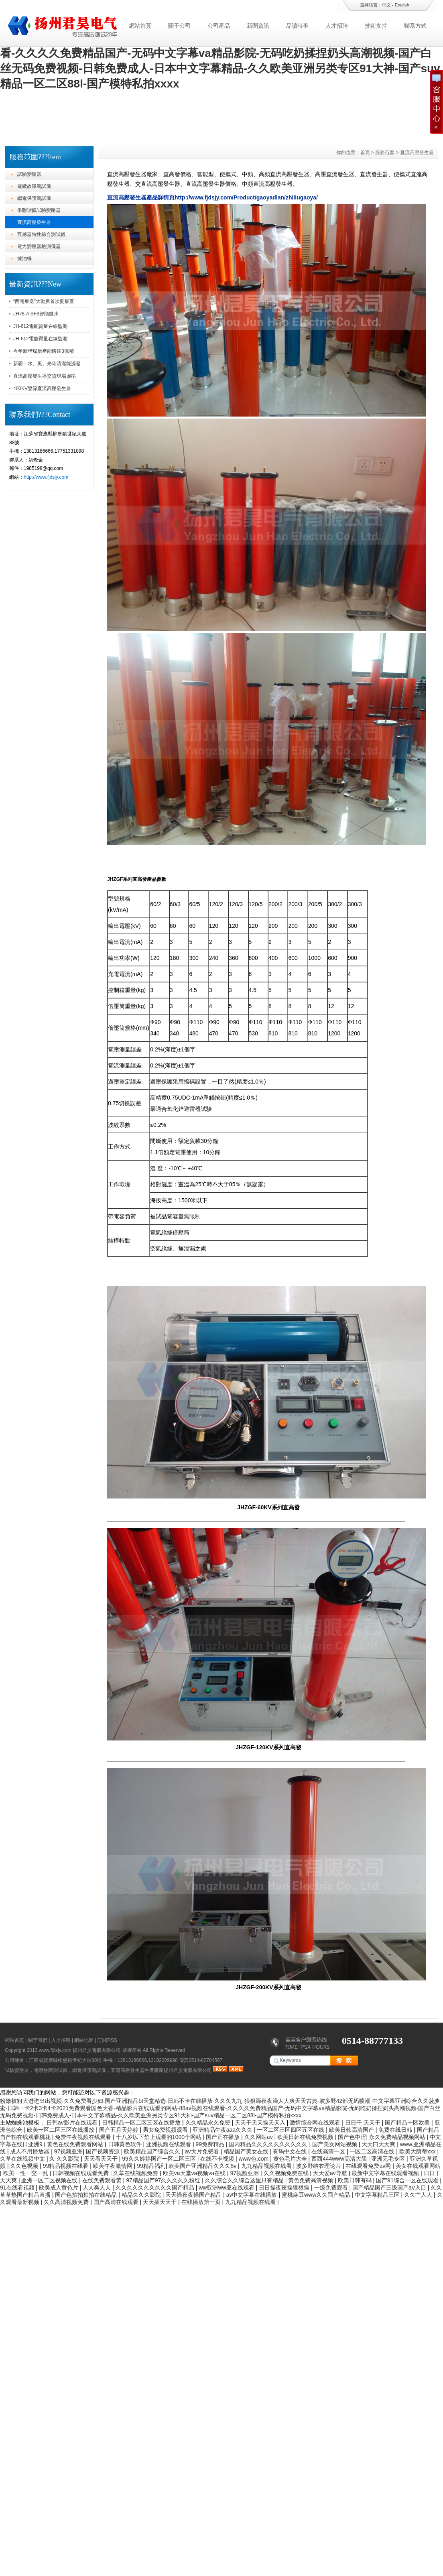 This screenshot has width=443, height=2576. I want to click on 免费在线日韩, so click(396, 2130).